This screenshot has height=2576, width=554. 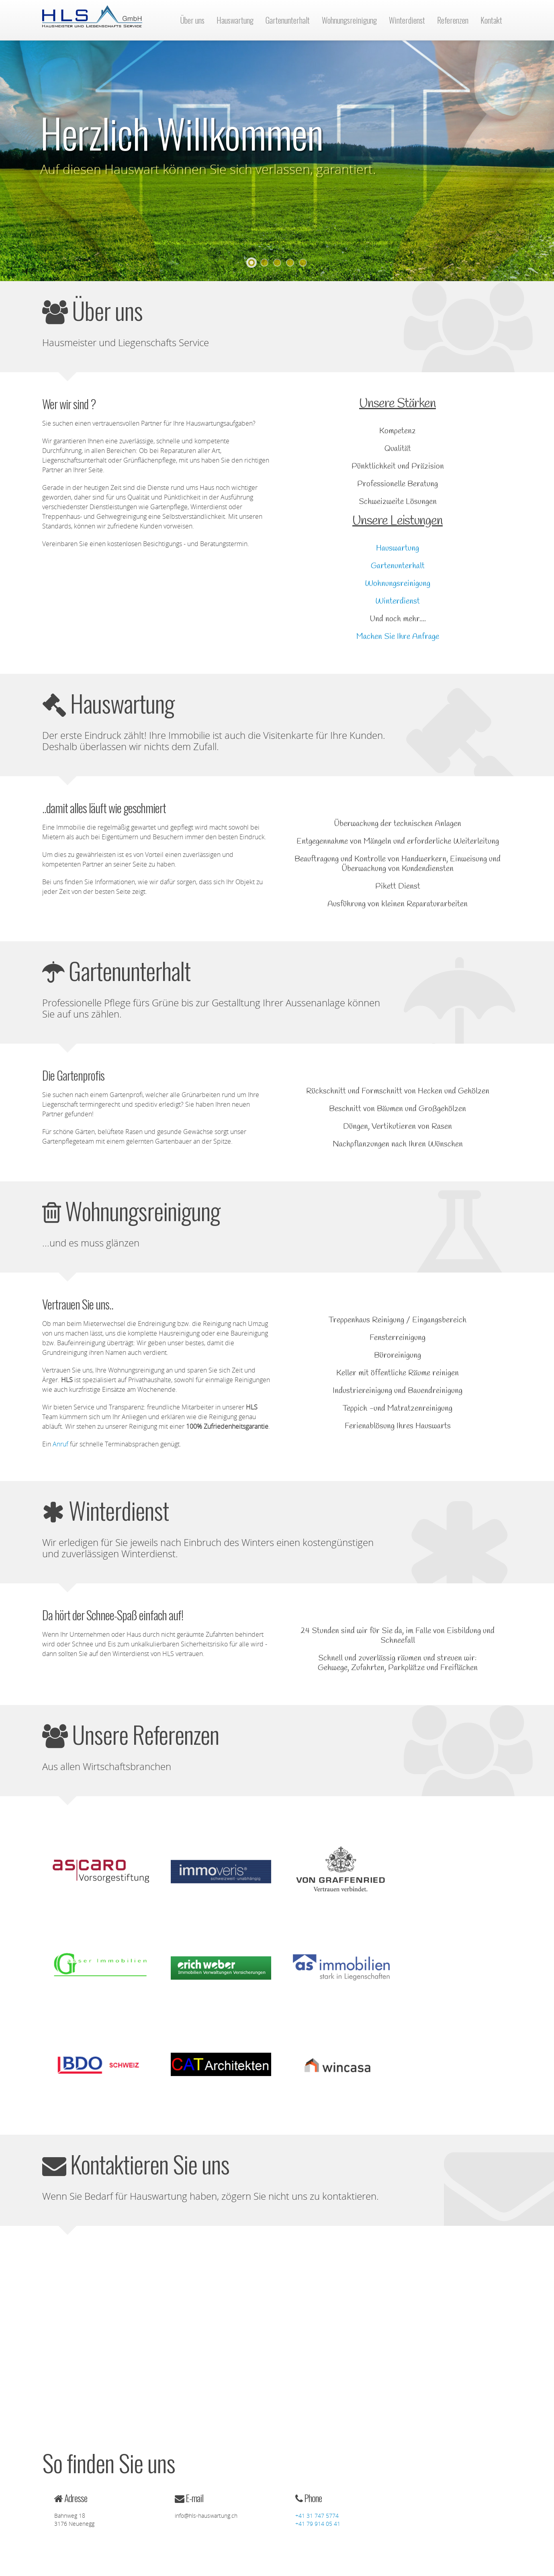 I want to click on Hauswartung, so click(x=235, y=20).